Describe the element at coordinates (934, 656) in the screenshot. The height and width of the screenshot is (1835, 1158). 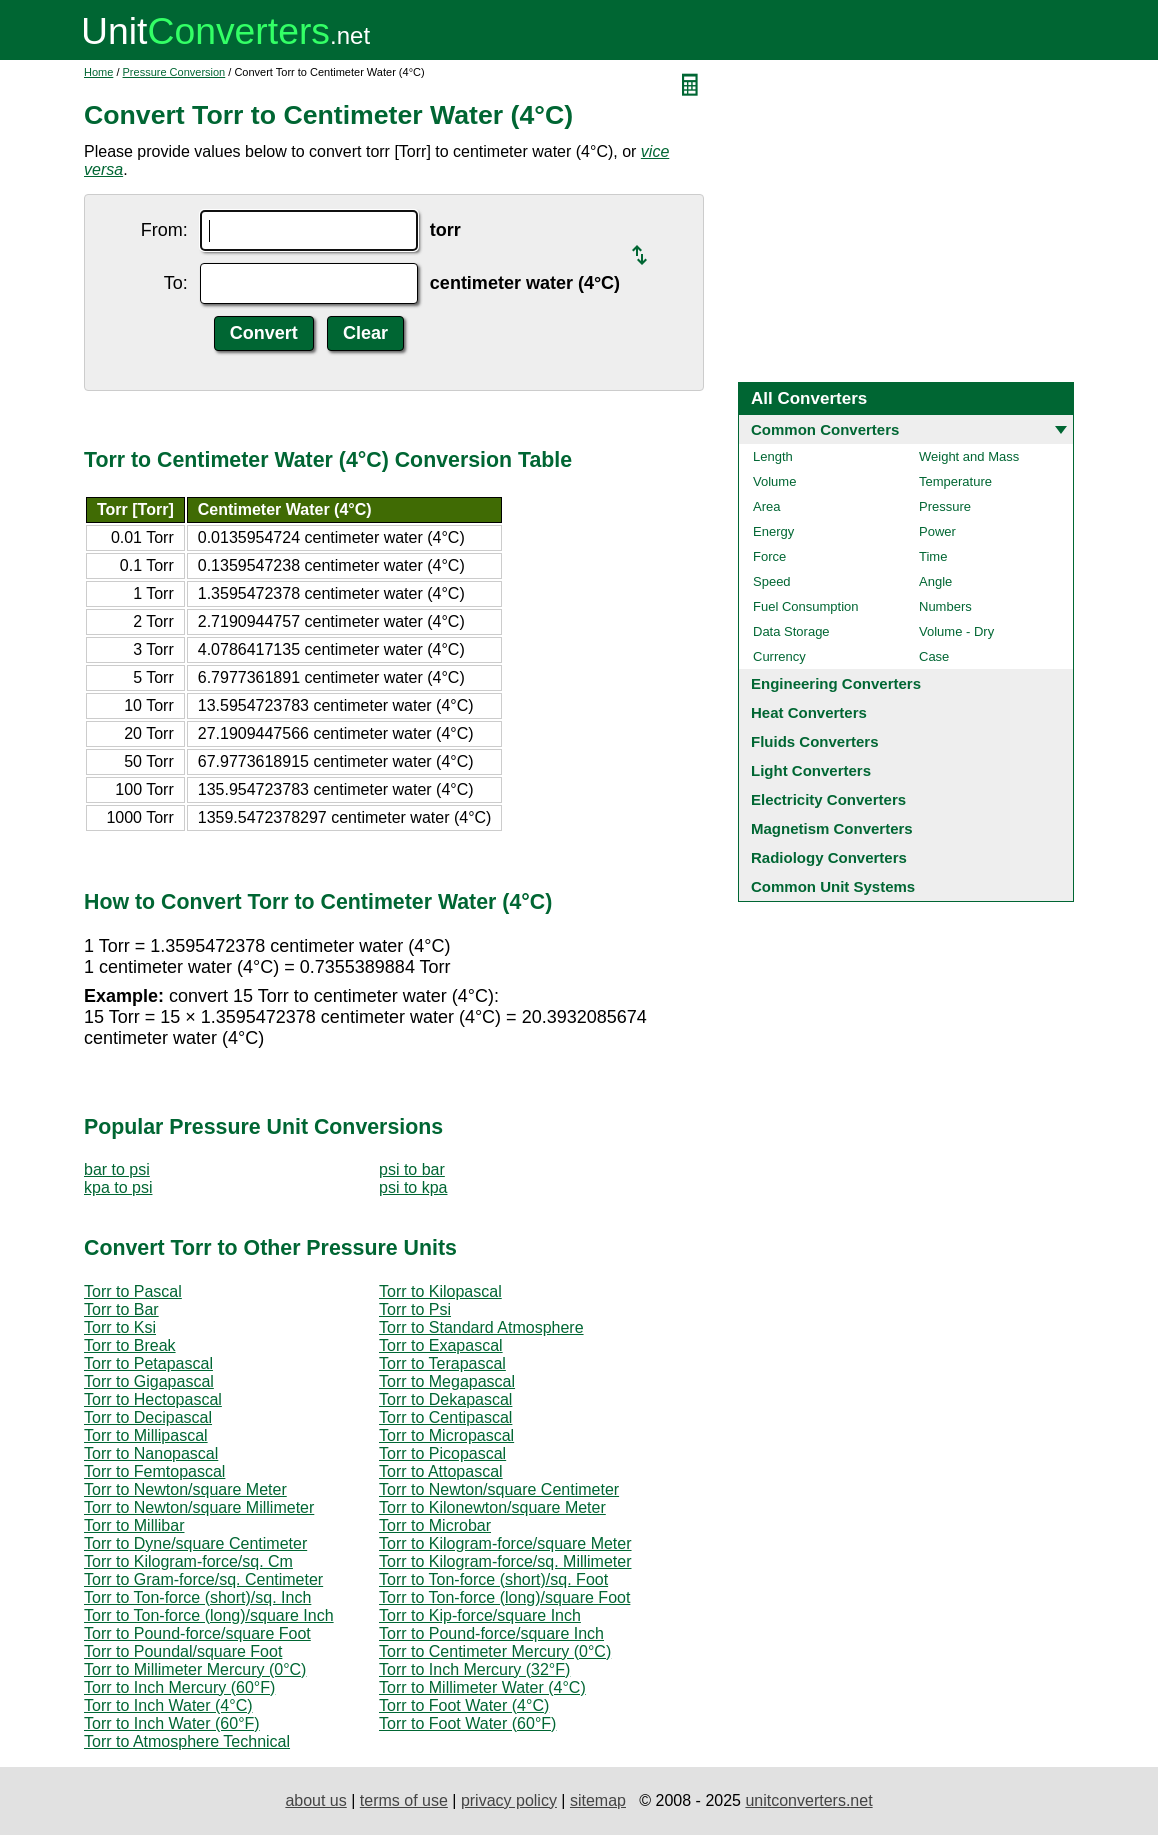
I see `Case` at that location.